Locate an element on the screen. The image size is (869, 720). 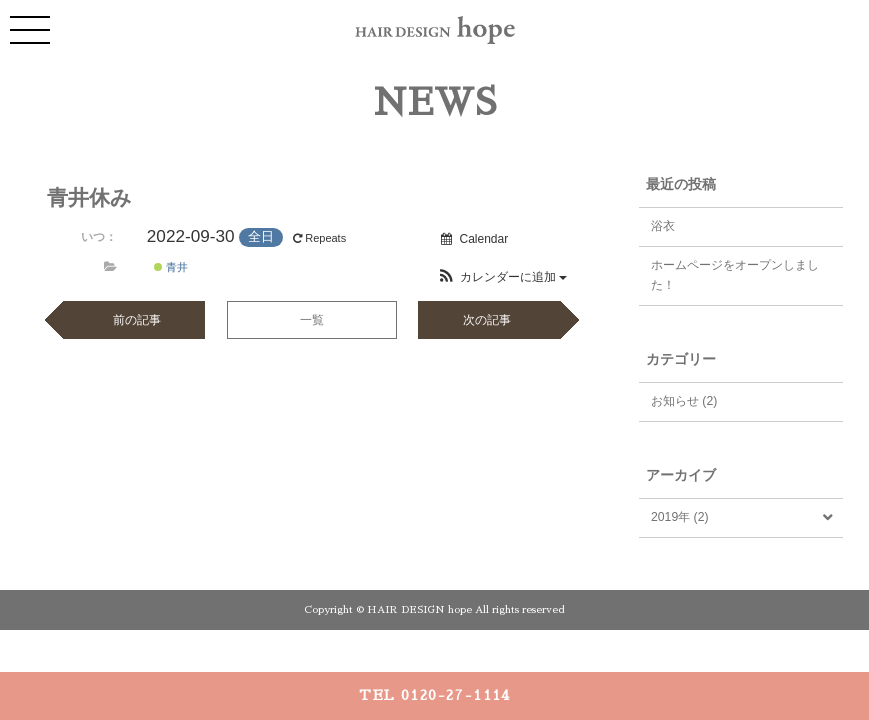
TEL 0120-27-1114 is located at coordinates (434, 695).